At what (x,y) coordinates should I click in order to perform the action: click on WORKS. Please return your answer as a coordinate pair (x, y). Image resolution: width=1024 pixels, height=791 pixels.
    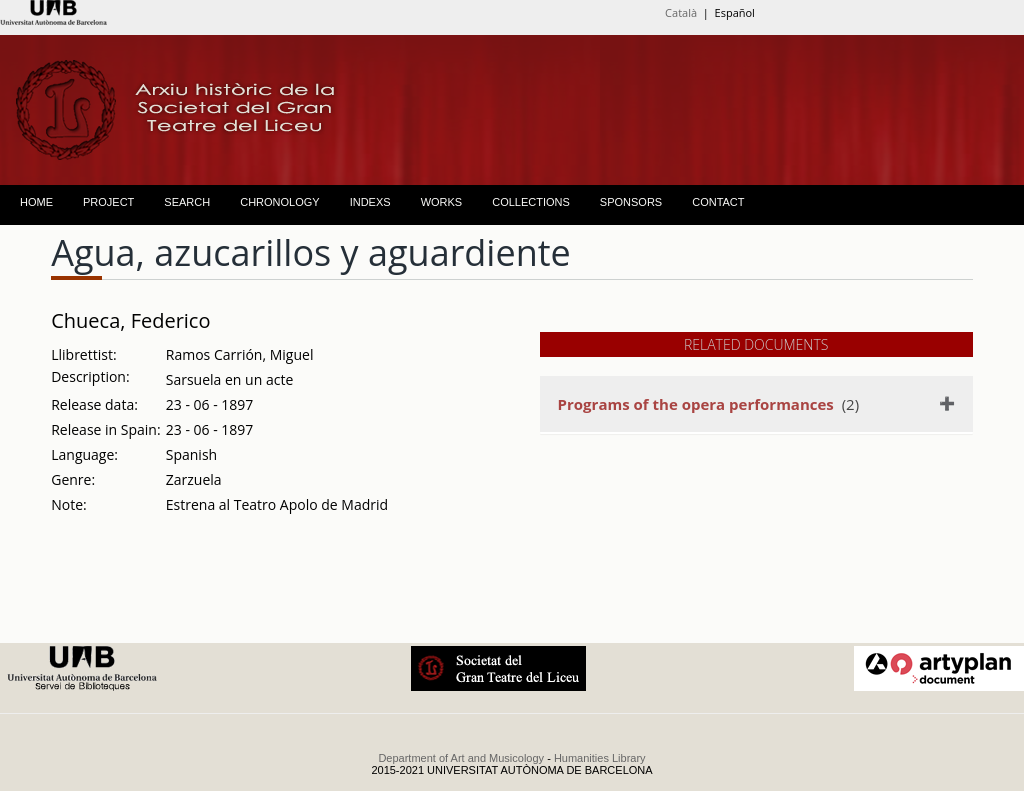
    Looking at the image, I should click on (442, 202).